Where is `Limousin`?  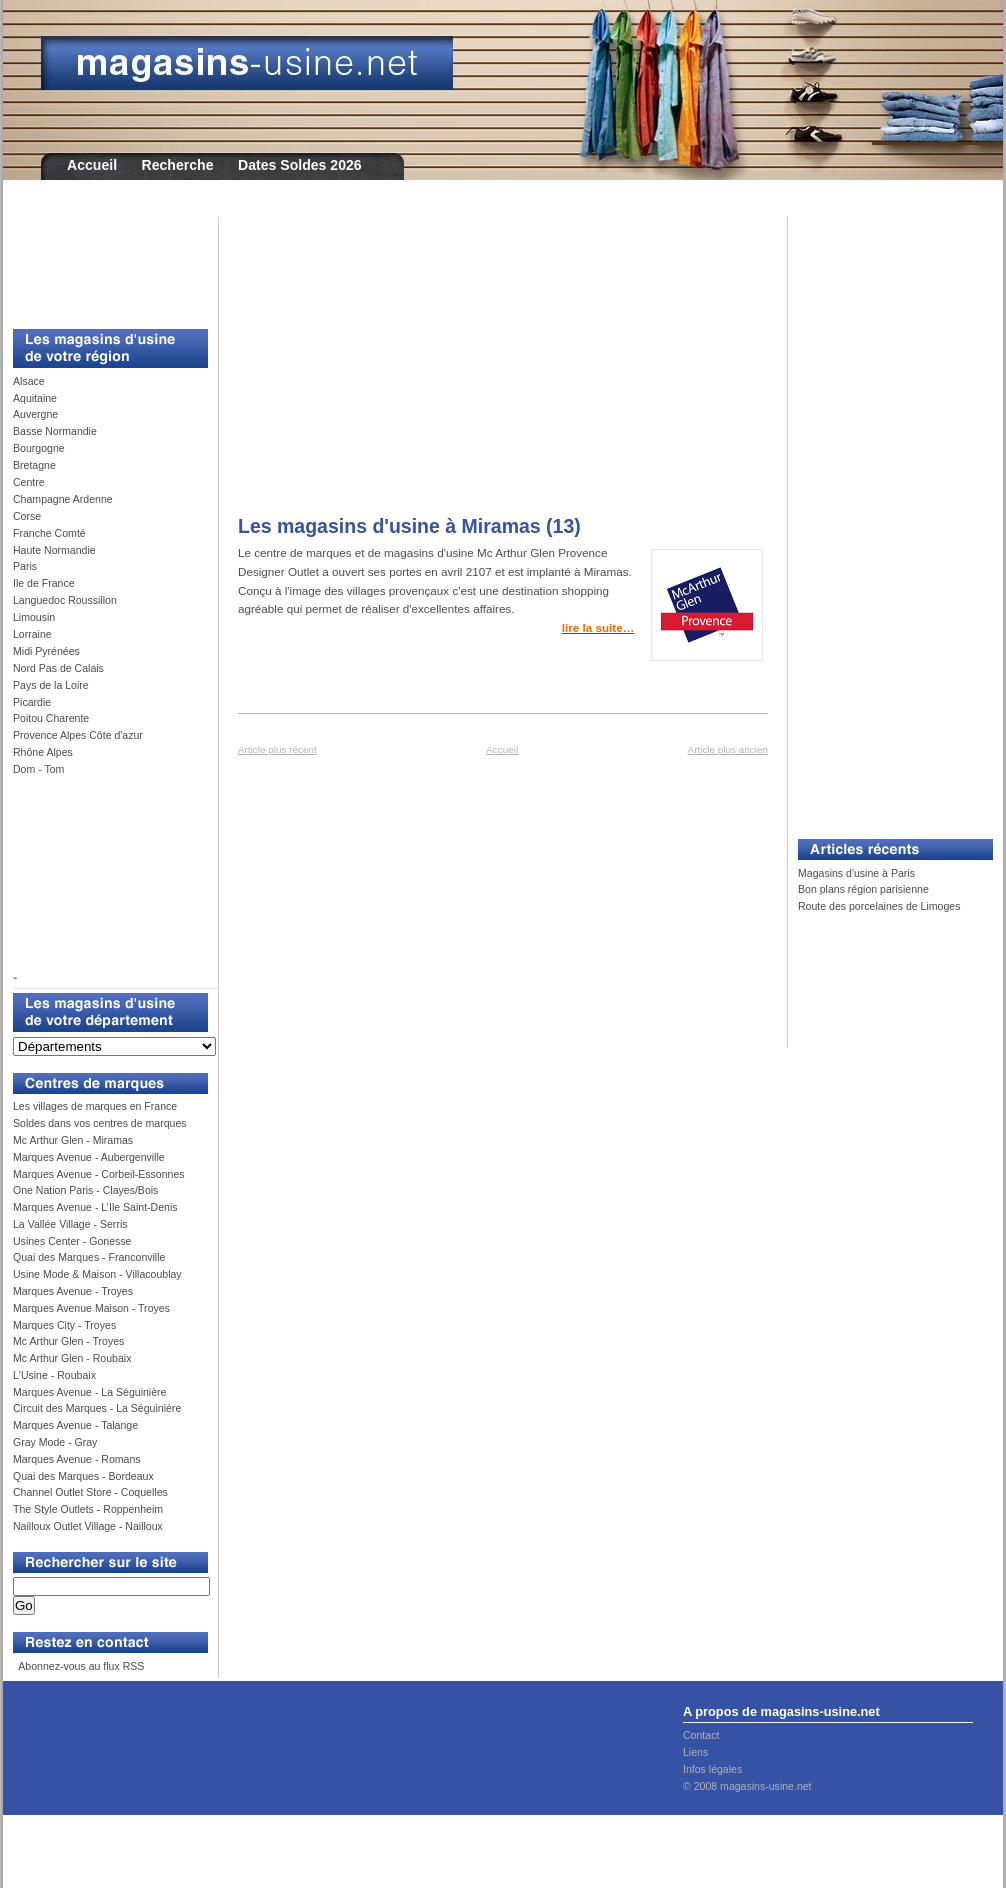 Limousin is located at coordinates (34, 617).